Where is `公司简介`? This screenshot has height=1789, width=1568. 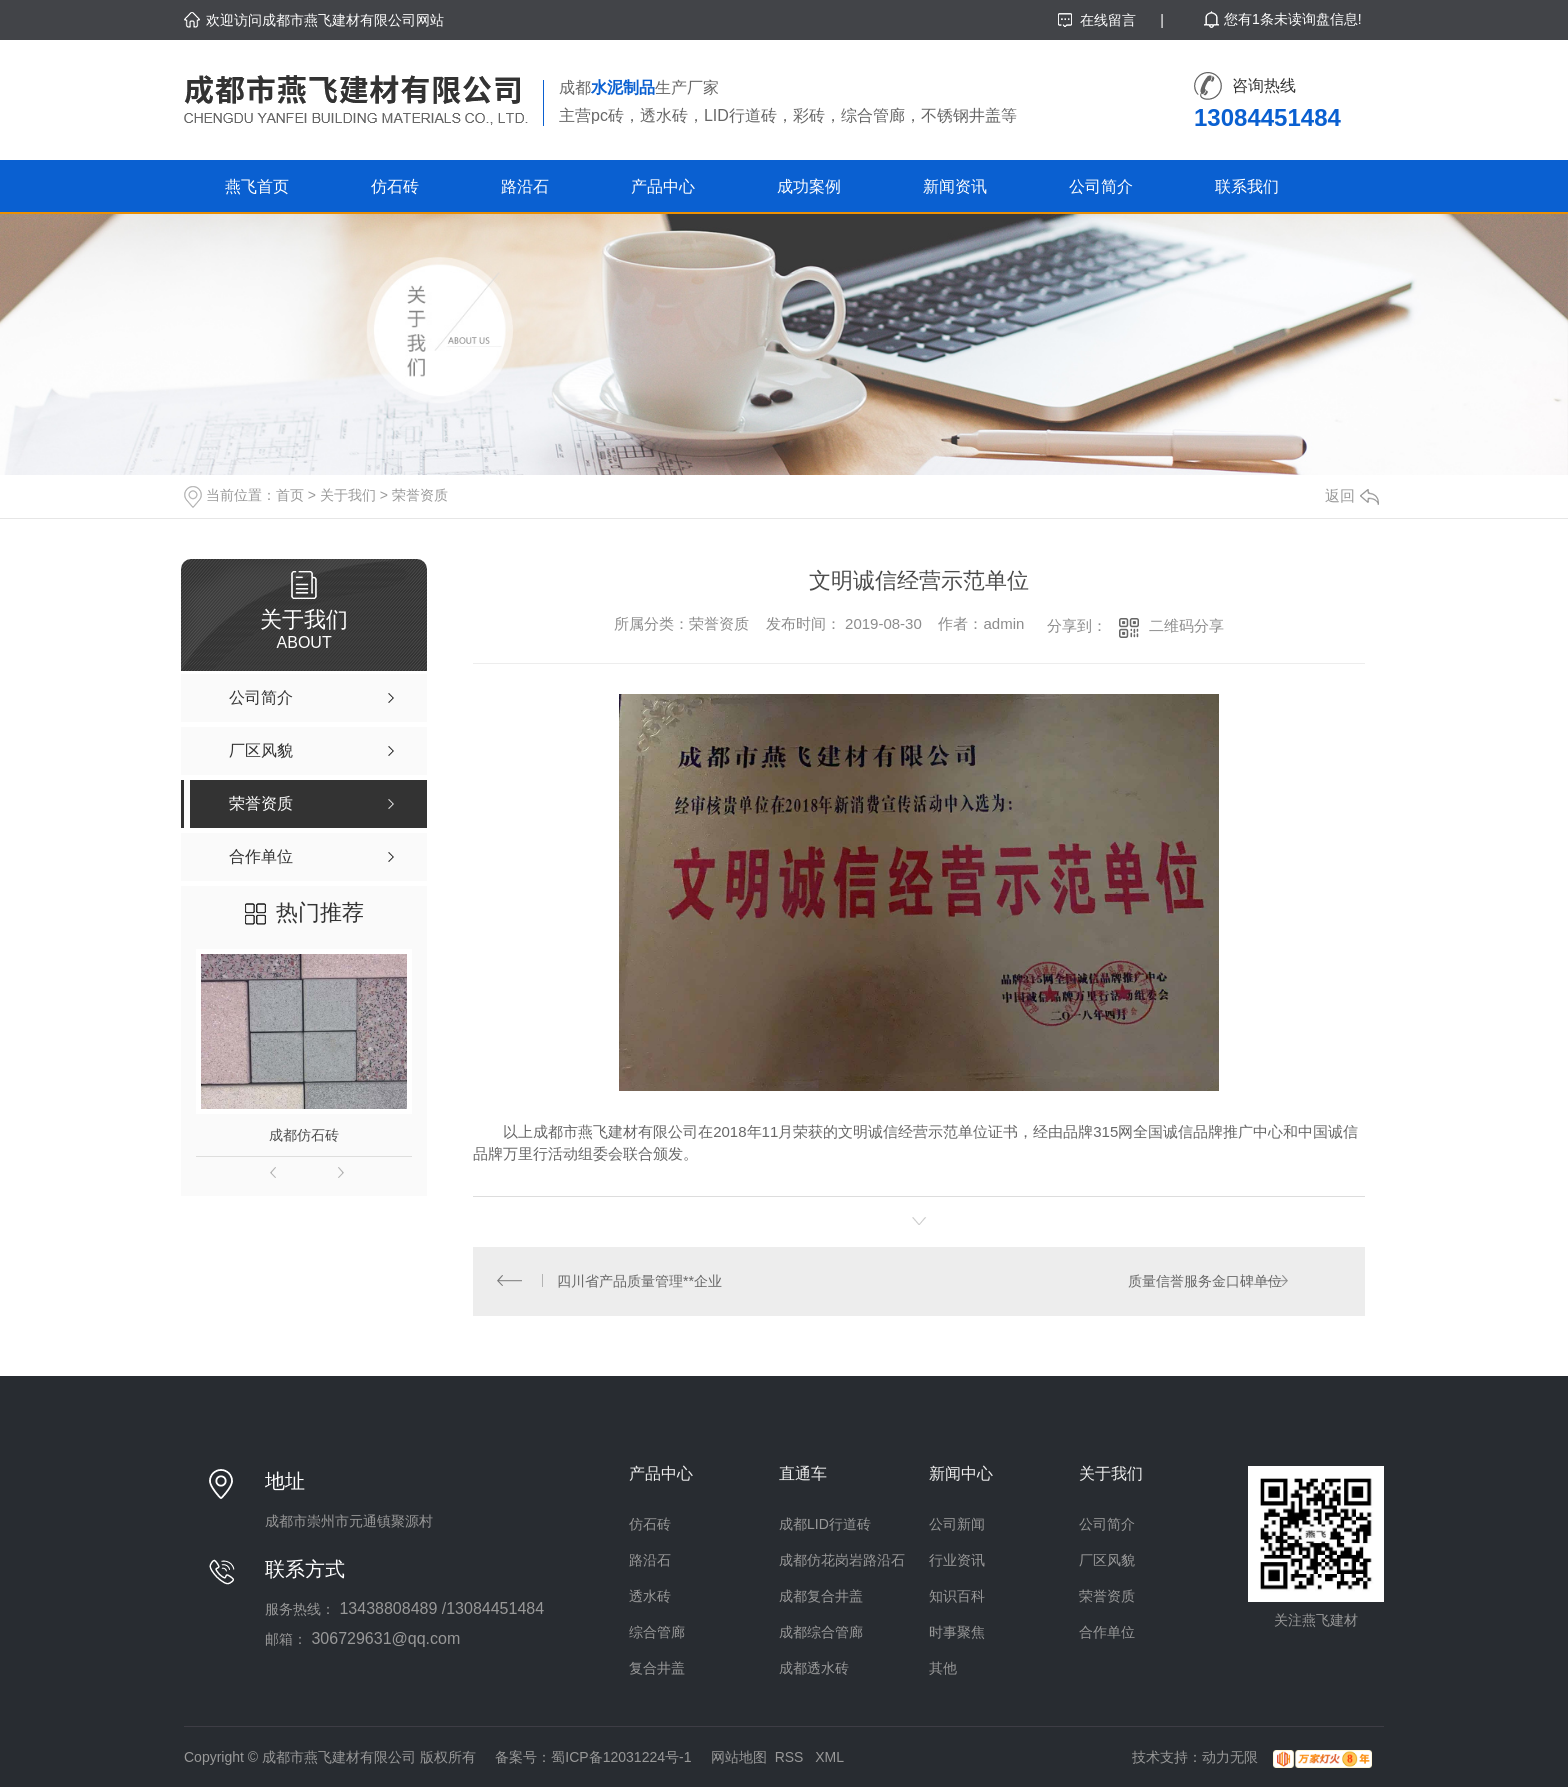 公司简介 is located at coordinates (1101, 186).